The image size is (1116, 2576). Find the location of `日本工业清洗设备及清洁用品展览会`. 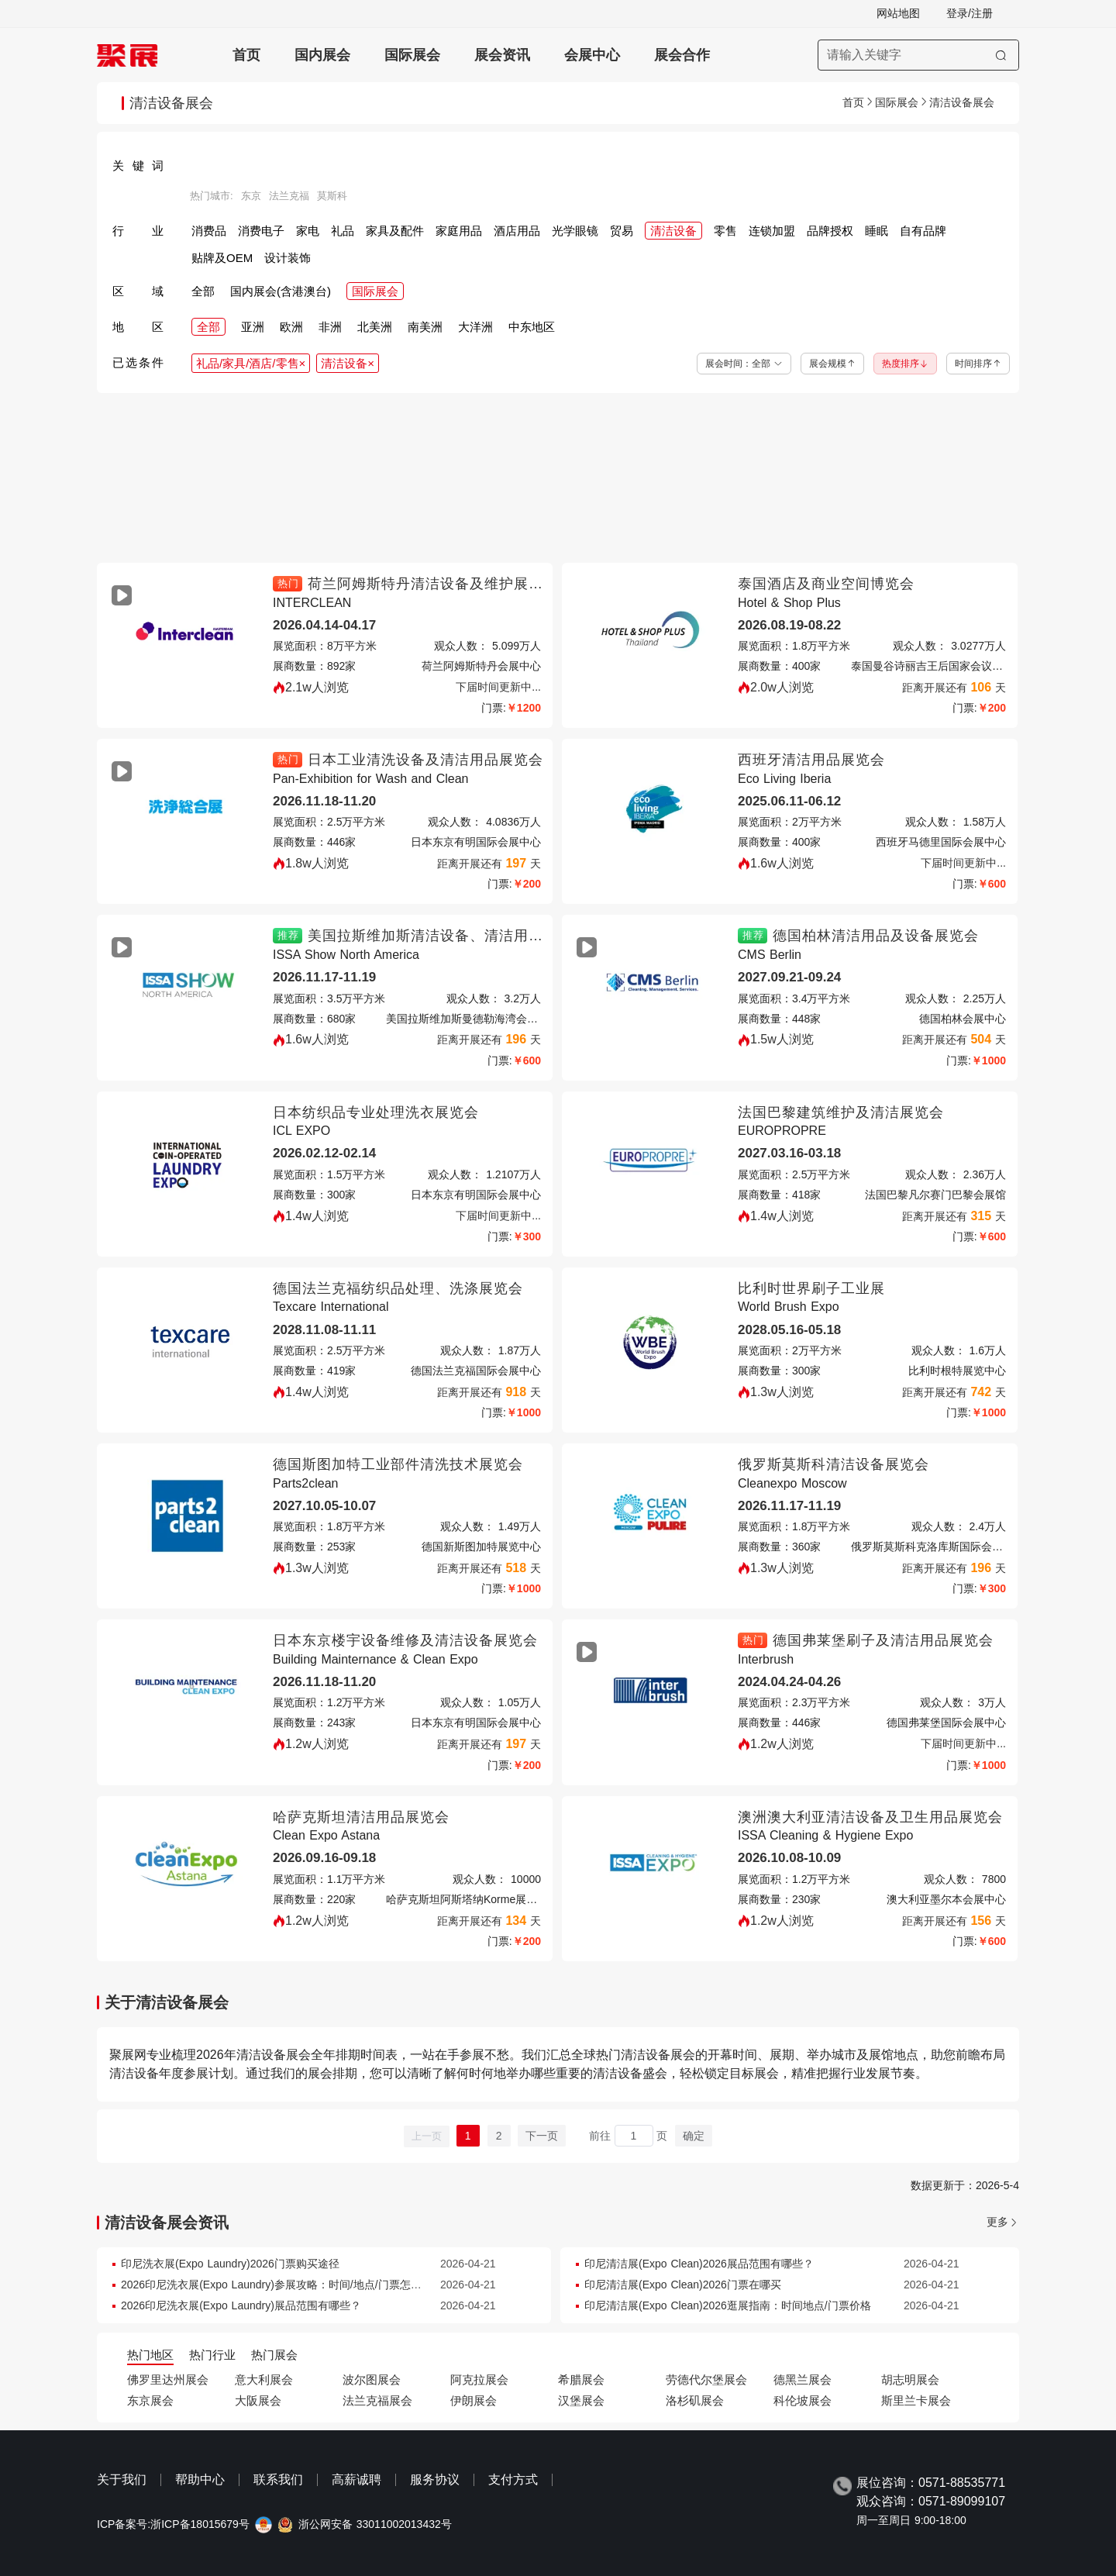

日本工业清洗设备及清洁用品展览会 is located at coordinates (425, 759).